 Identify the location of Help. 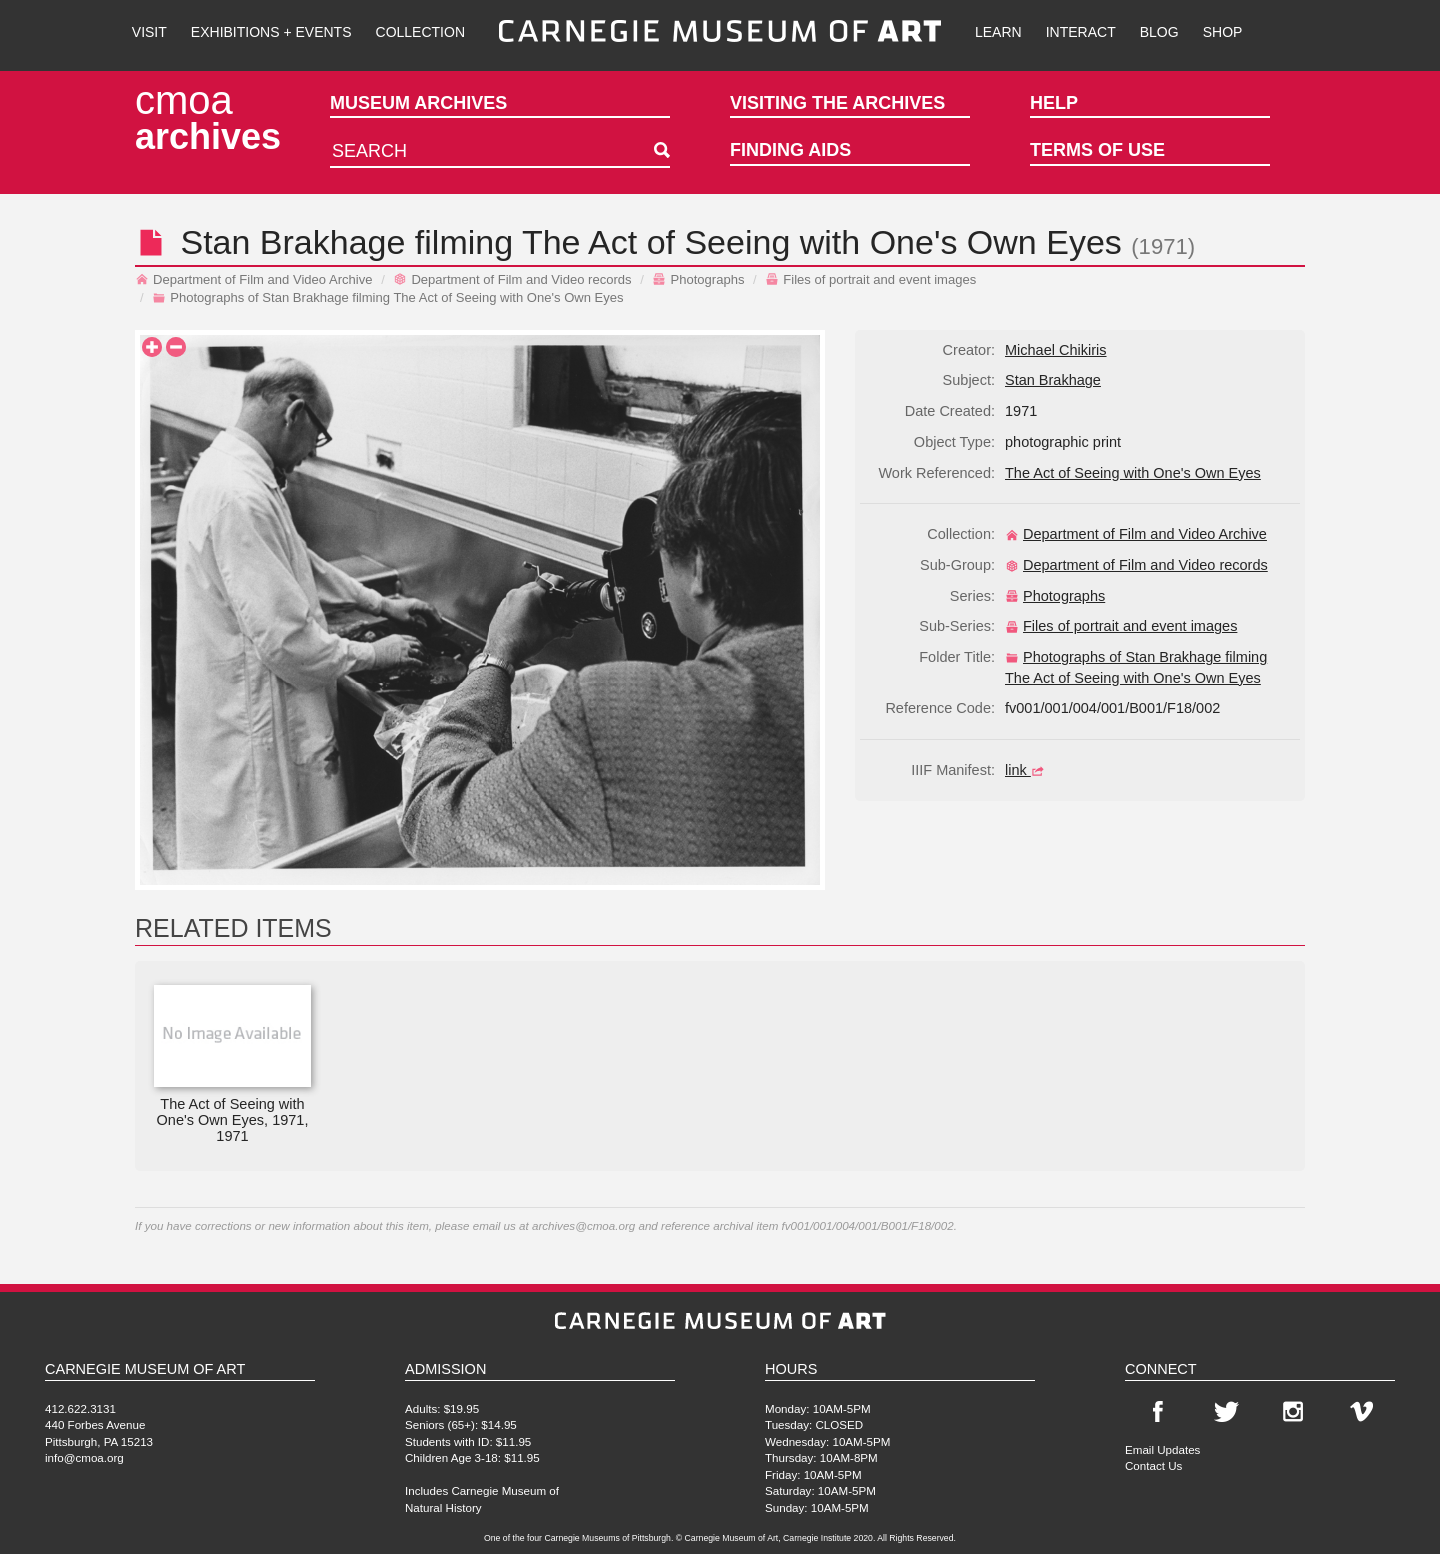
(1054, 103).